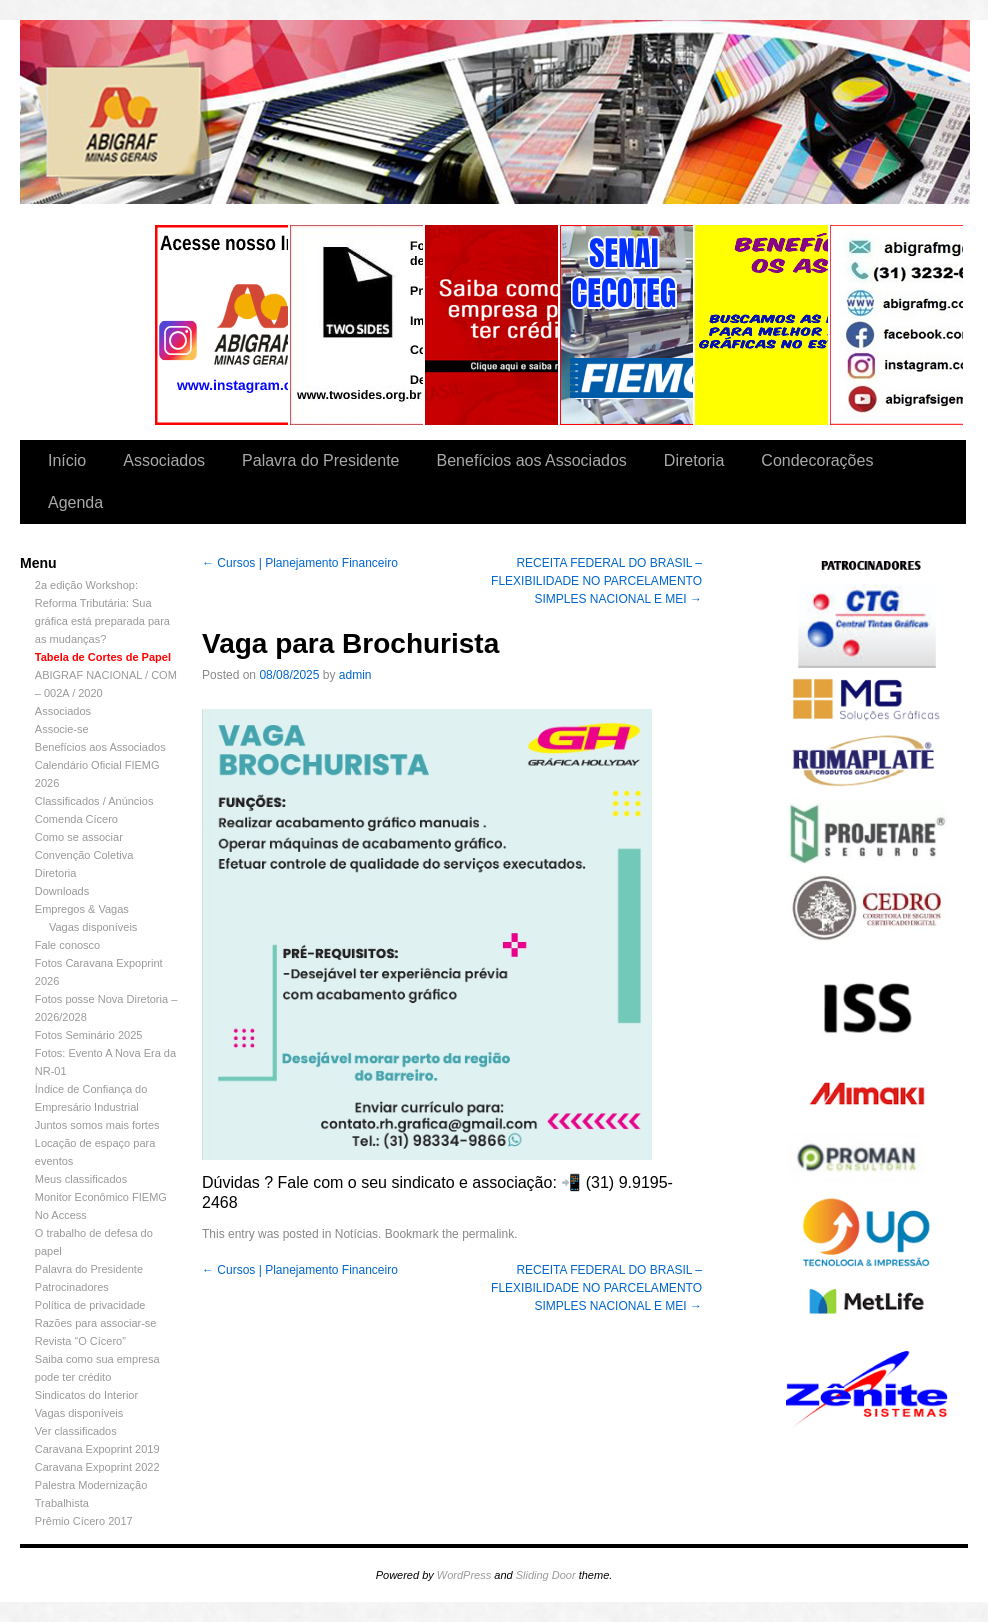  What do you see at coordinates (97, 1125) in the screenshot?
I see `Juntos somos mais fortes` at bounding box center [97, 1125].